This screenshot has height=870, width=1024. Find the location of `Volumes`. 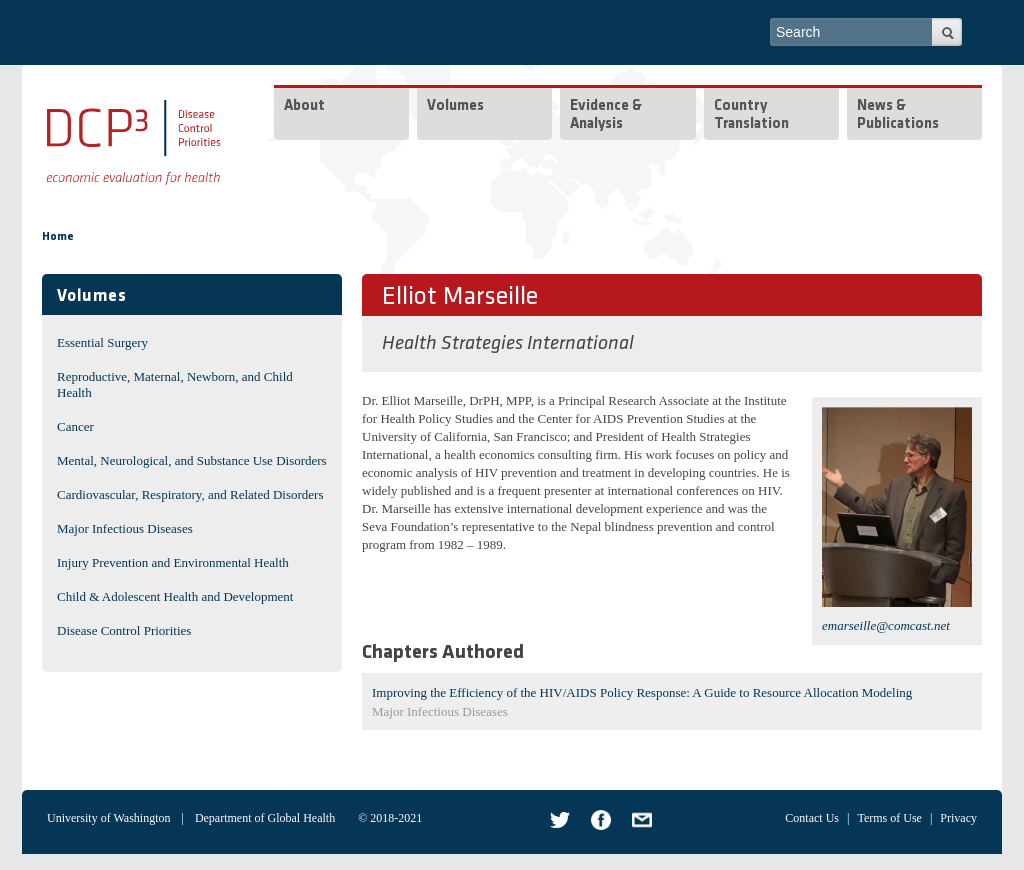

Volumes is located at coordinates (455, 106).